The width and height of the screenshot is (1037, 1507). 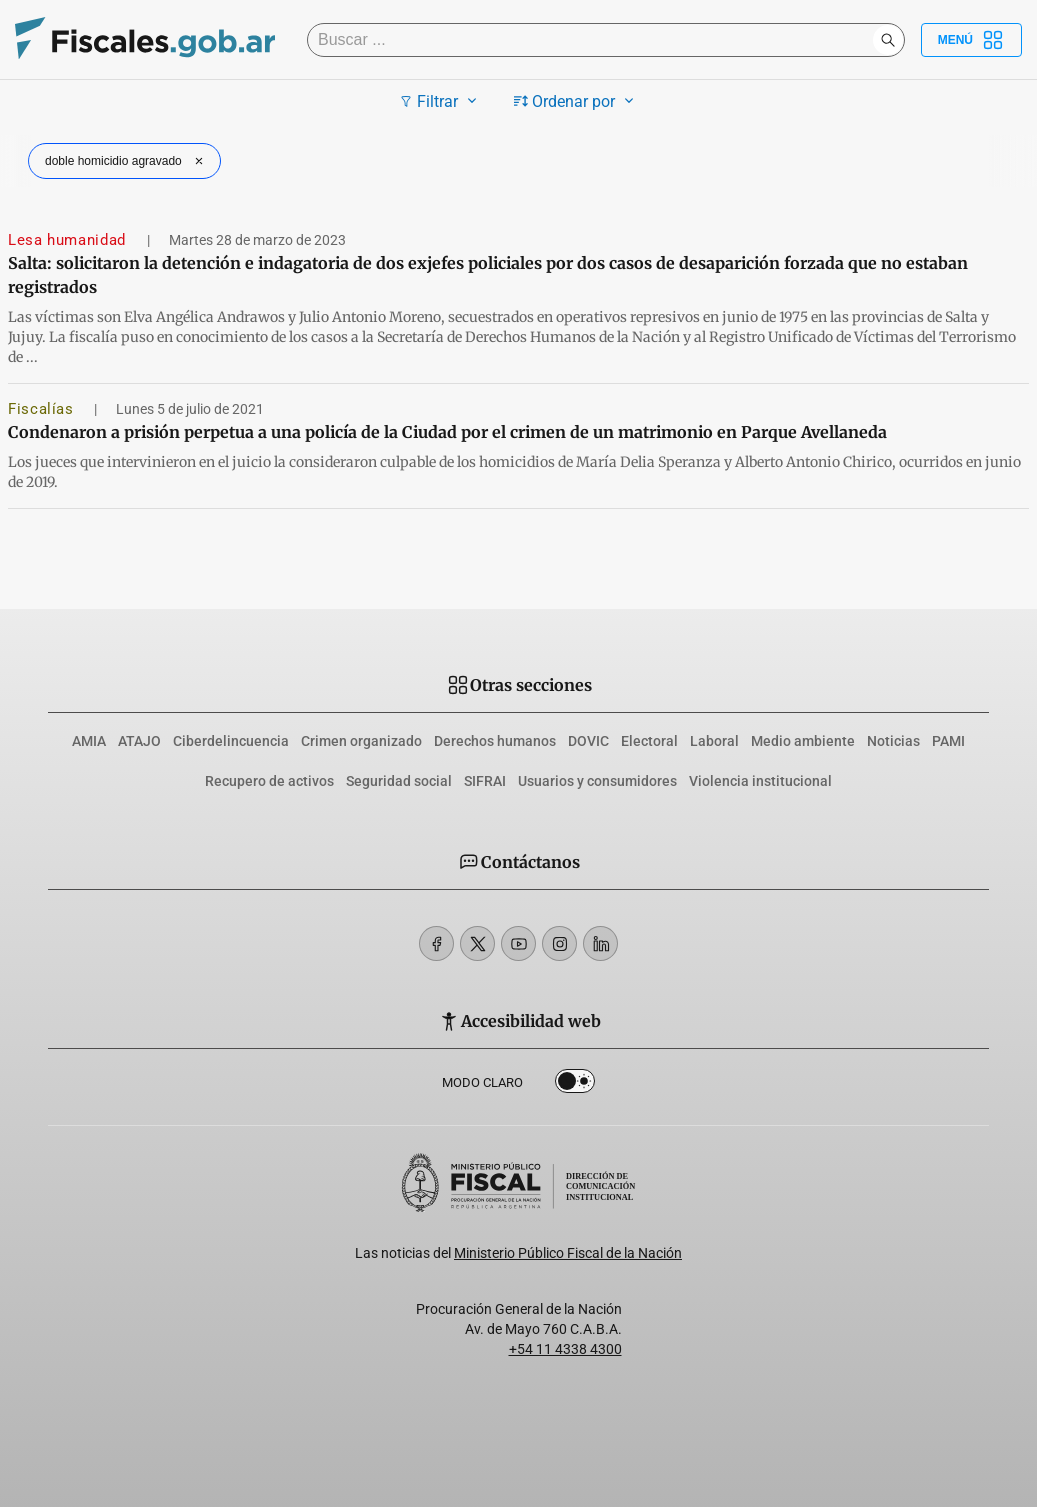 What do you see at coordinates (649, 741) in the screenshot?
I see `Electoral` at bounding box center [649, 741].